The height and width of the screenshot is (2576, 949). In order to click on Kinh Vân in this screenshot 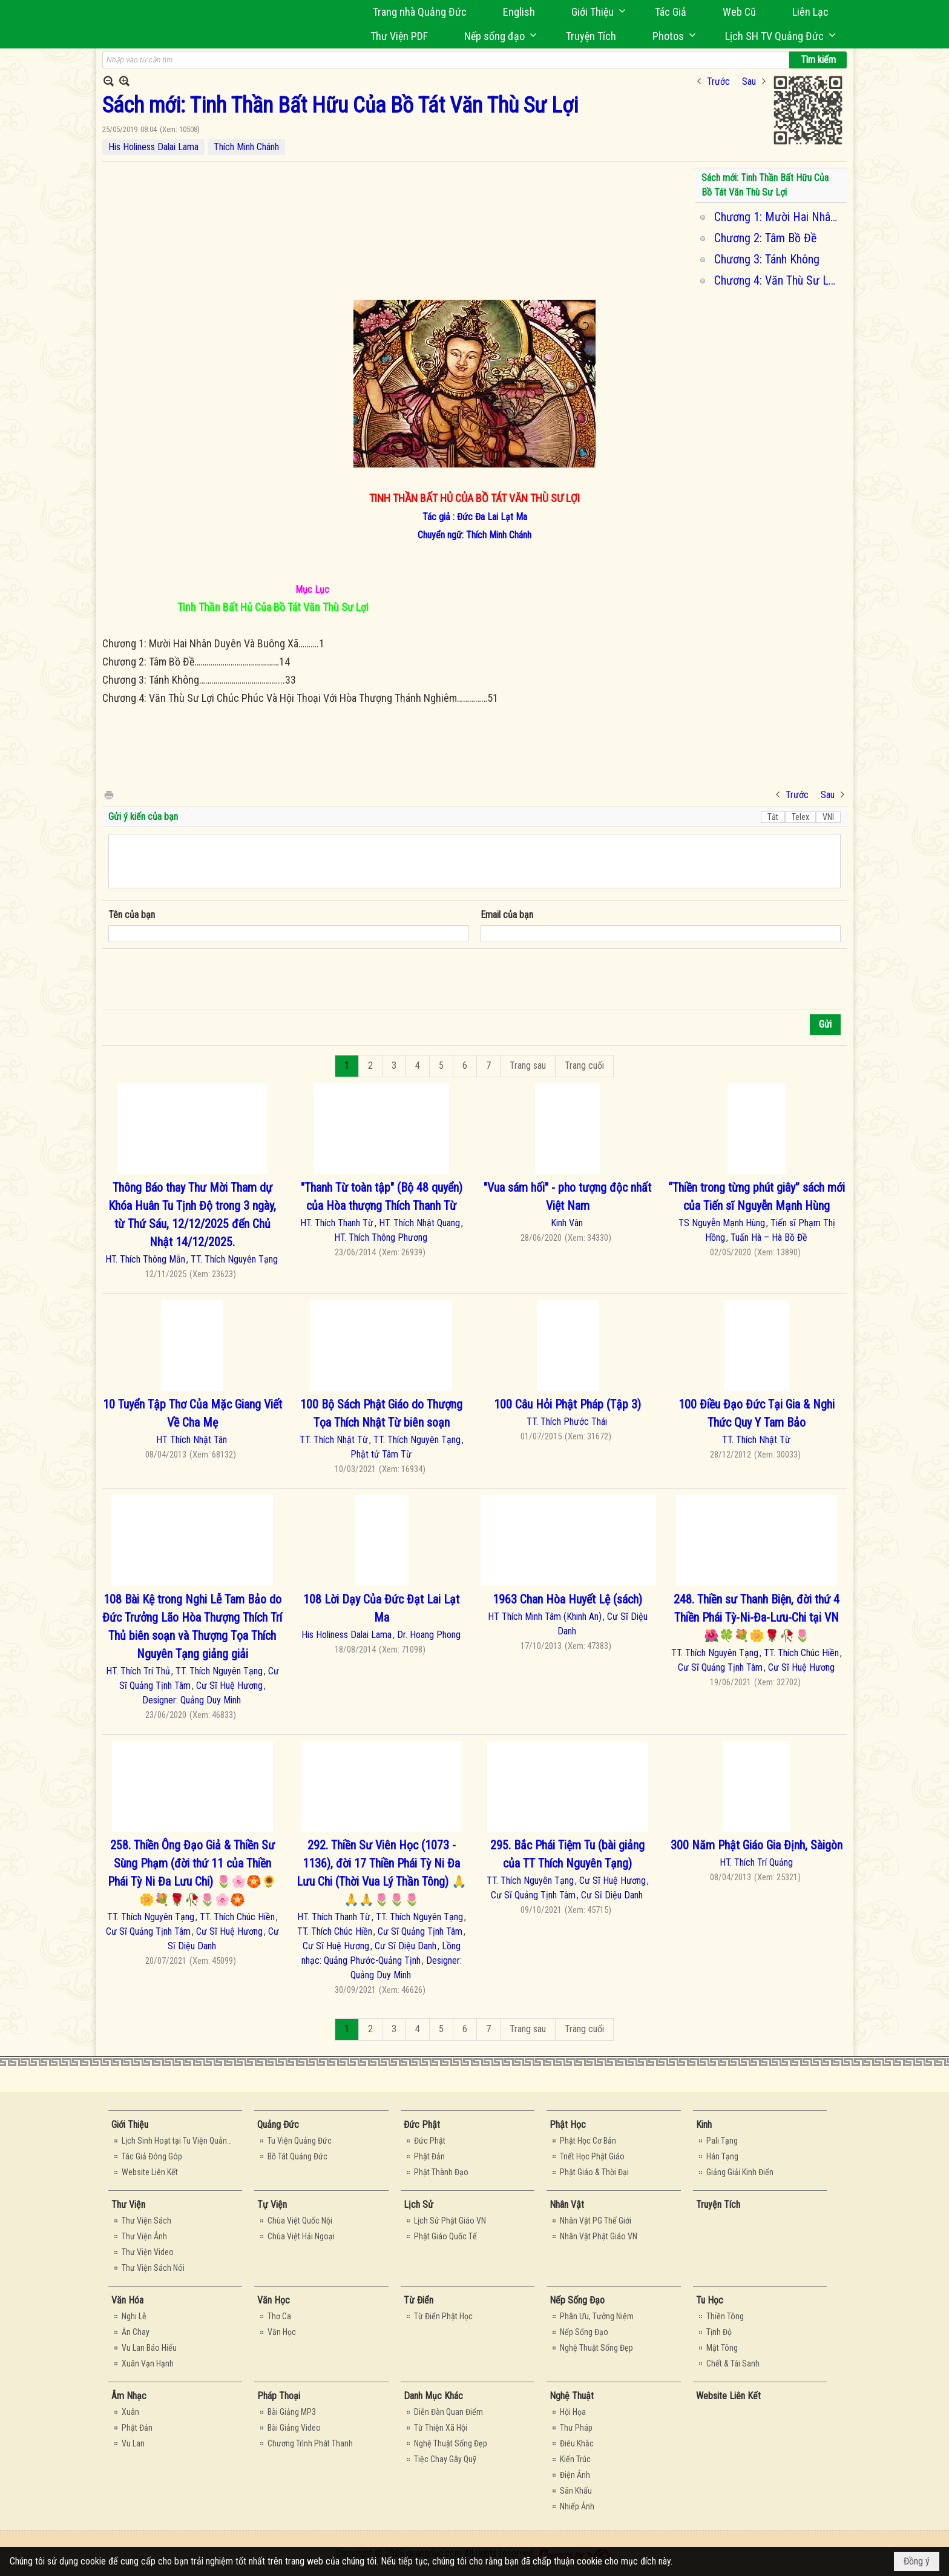, I will do `click(567, 1223)`.